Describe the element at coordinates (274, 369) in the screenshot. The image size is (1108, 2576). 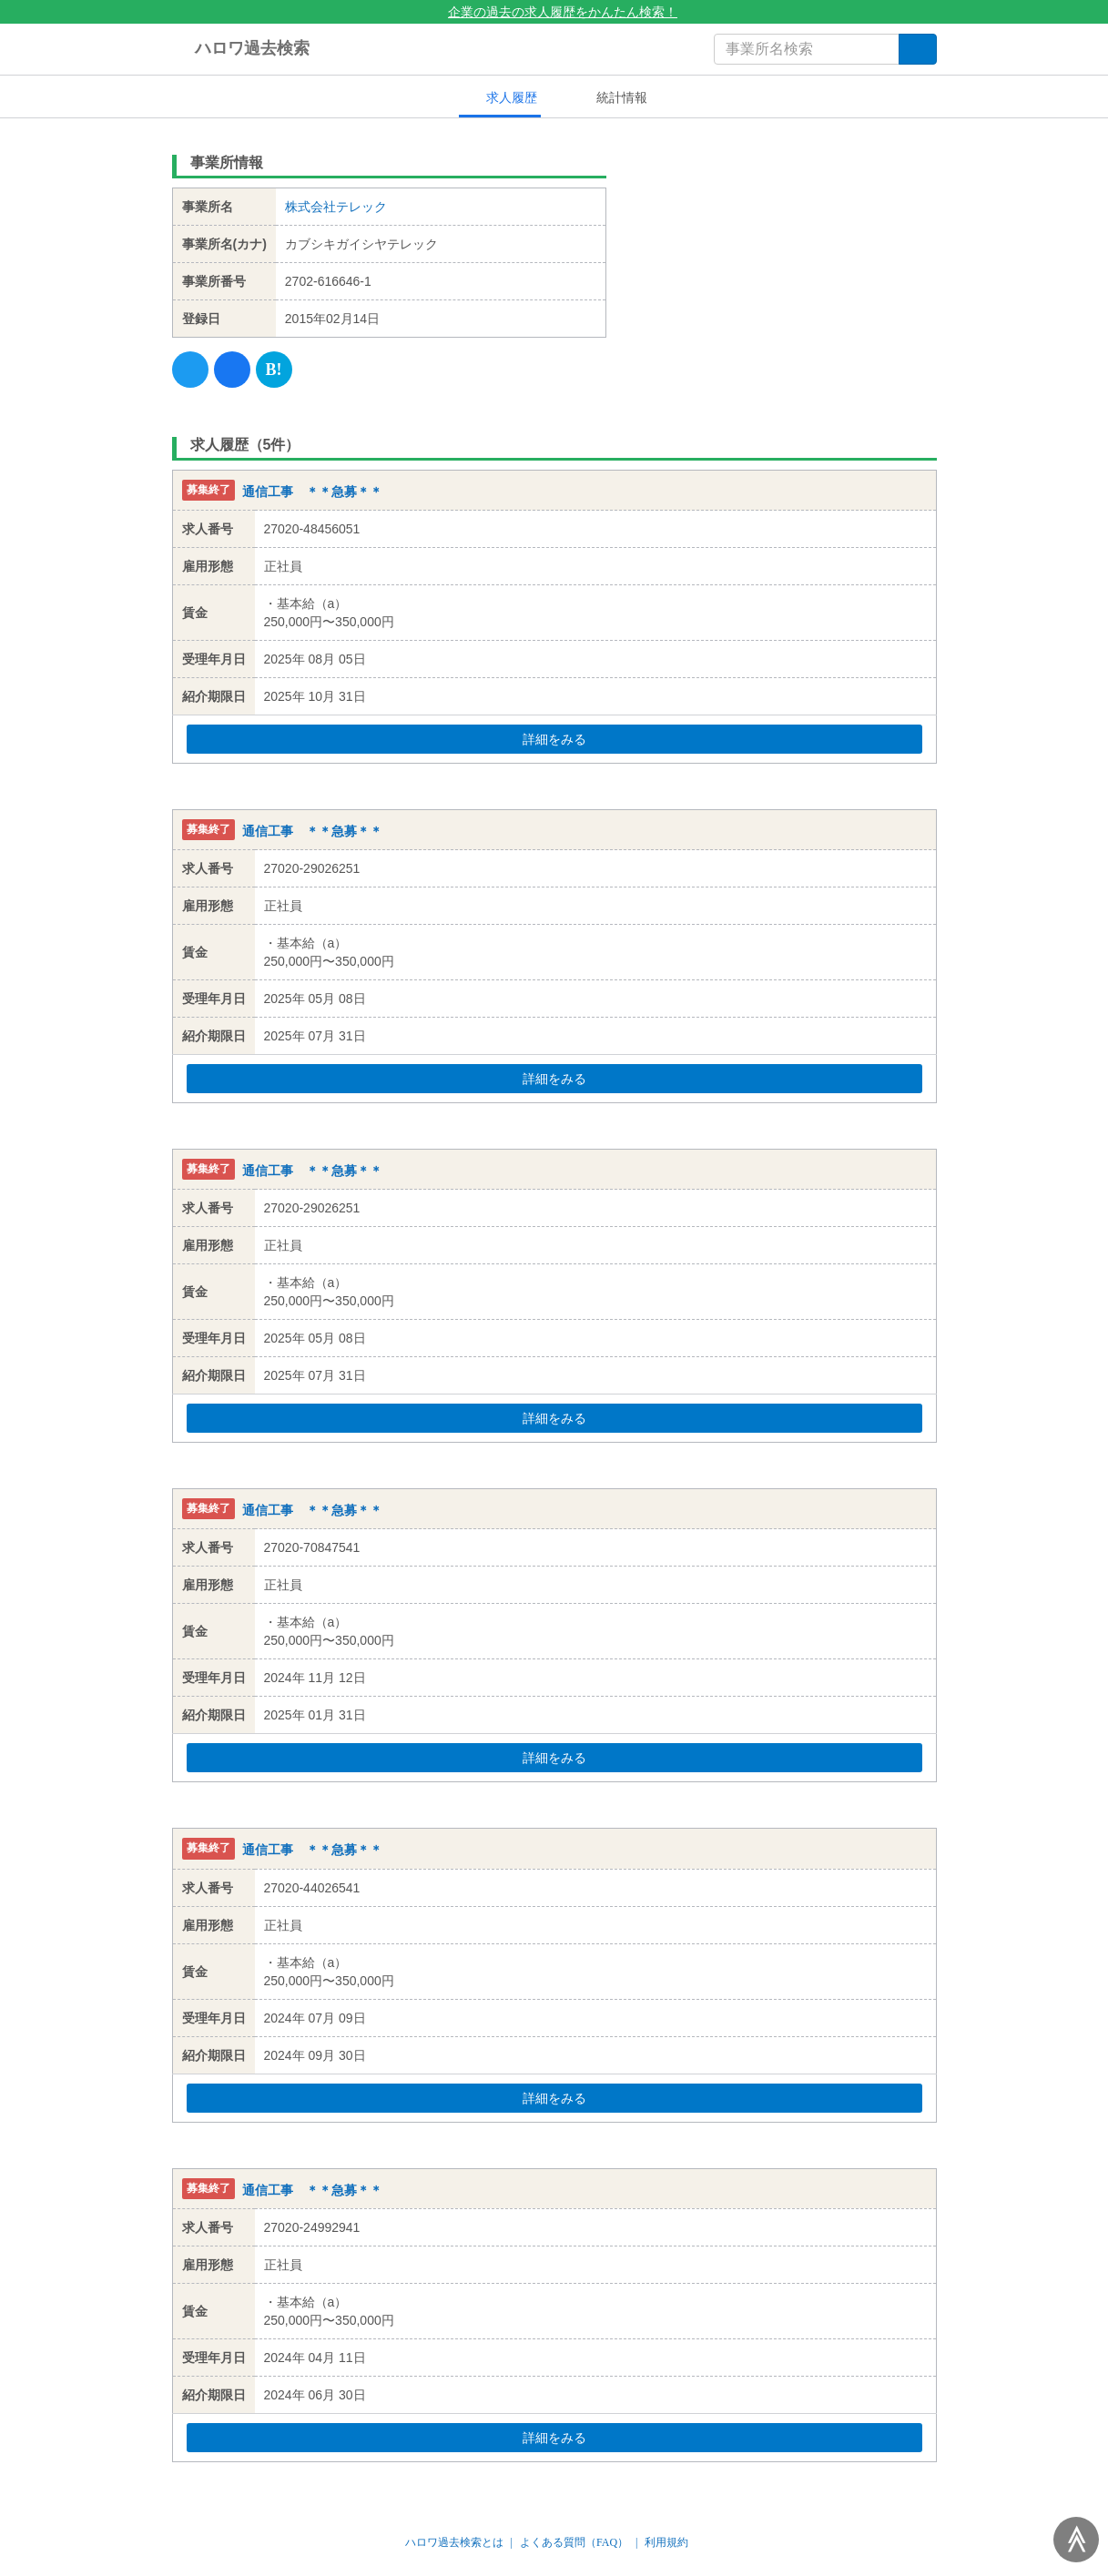
I see `[Hatena]` at that location.